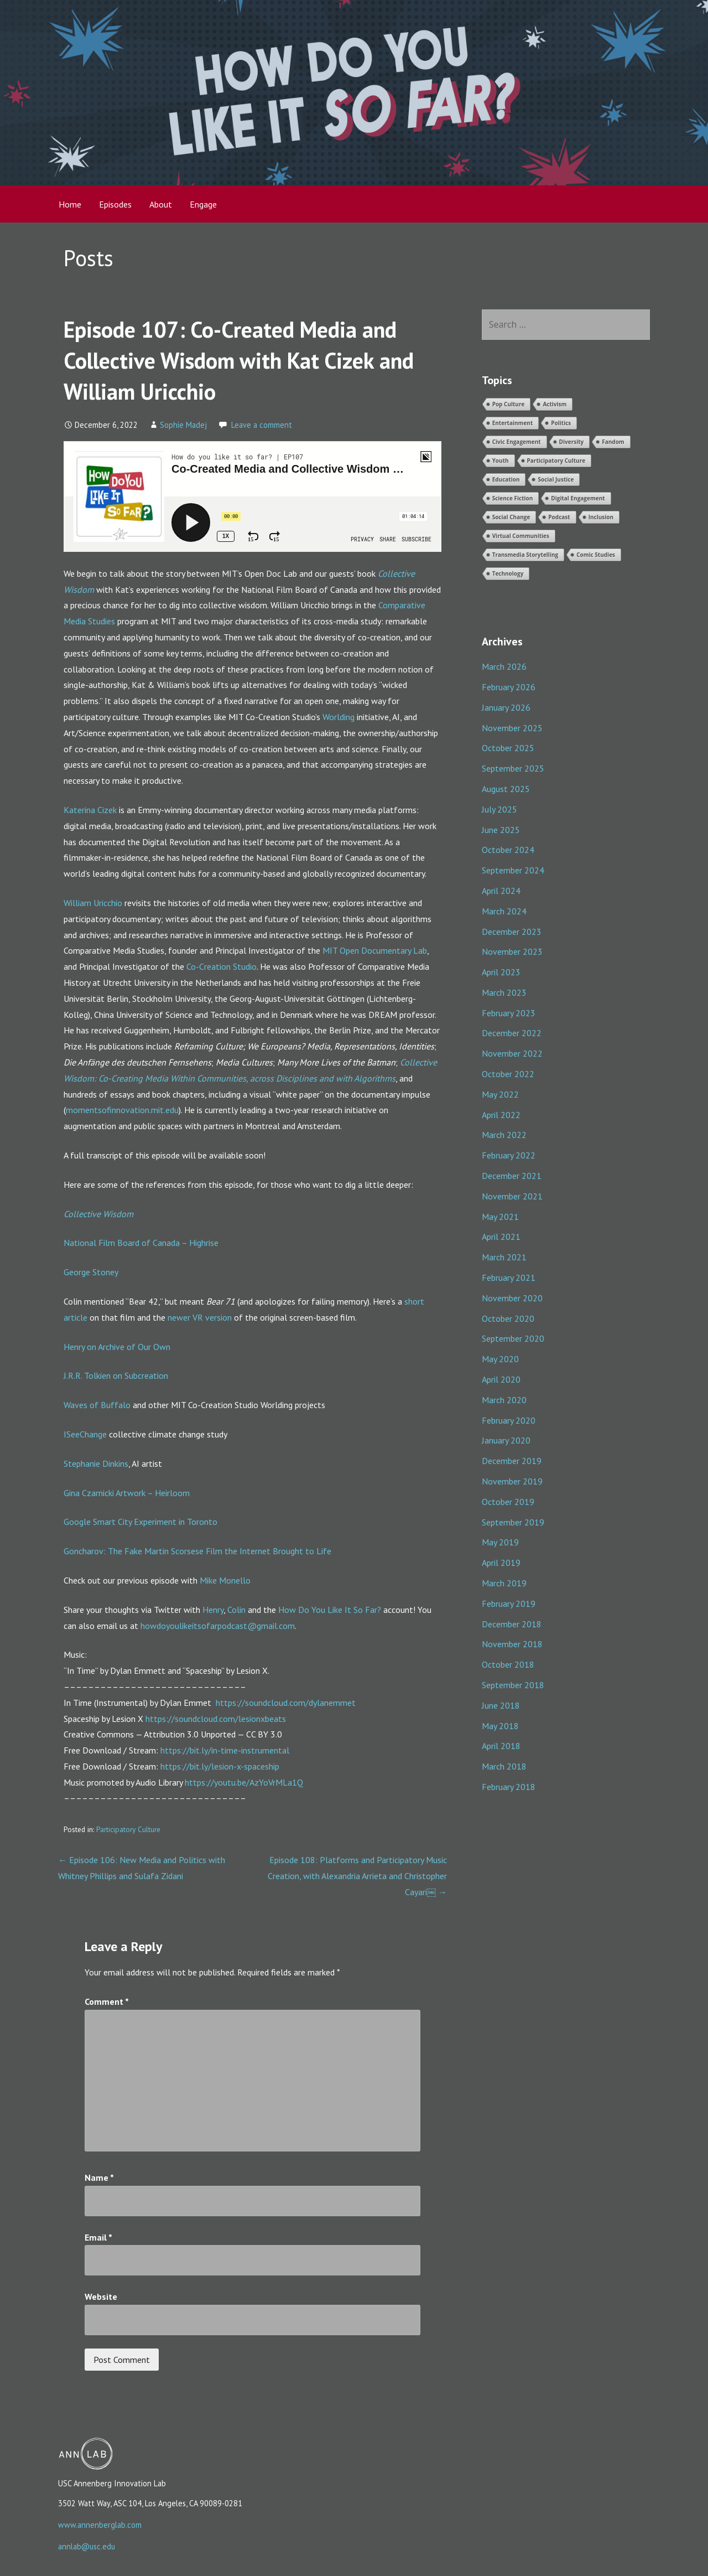 Image resolution: width=708 pixels, height=2576 pixels. What do you see at coordinates (506, 788) in the screenshot?
I see `August 2025` at bounding box center [506, 788].